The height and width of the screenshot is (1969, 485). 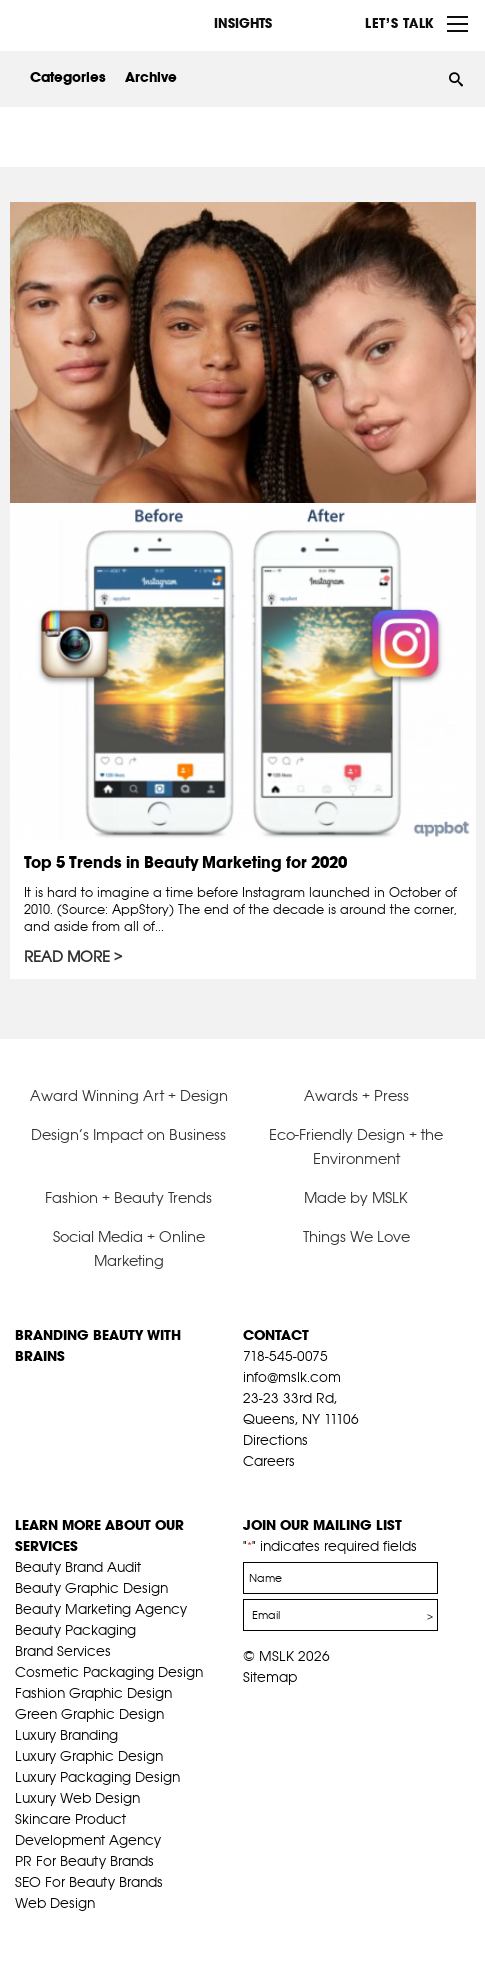 What do you see at coordinates (66, 1735) in the screenshot?
I see `Luxury Branding` at bounding box center [66, 1735].